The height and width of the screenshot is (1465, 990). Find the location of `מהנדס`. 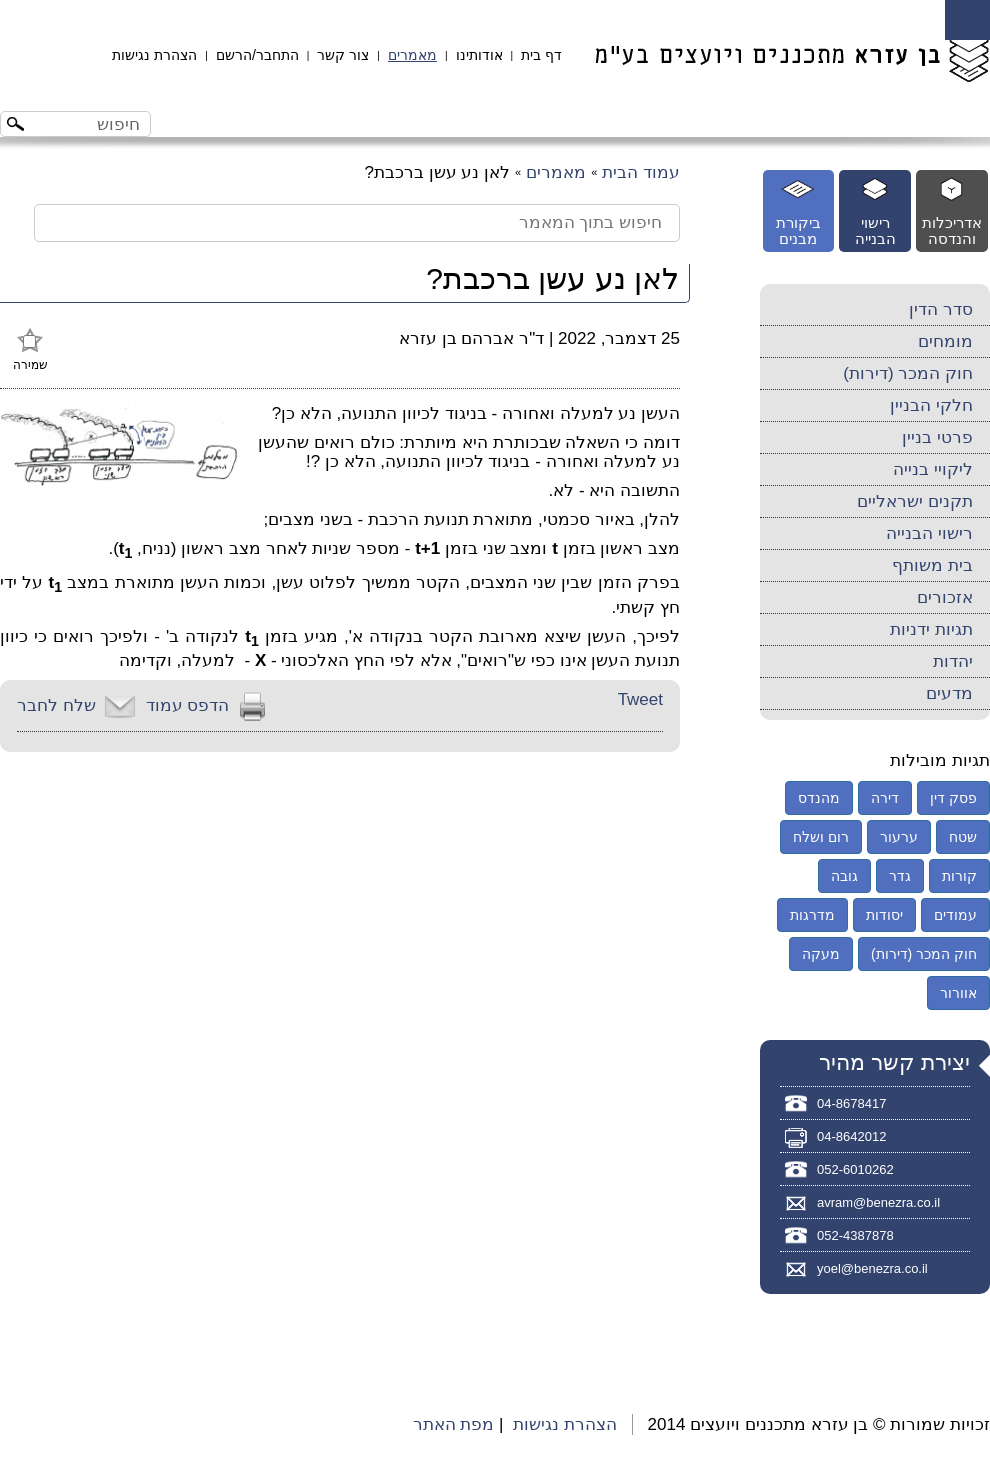

מהנדס is located at coordinates (819, 798).